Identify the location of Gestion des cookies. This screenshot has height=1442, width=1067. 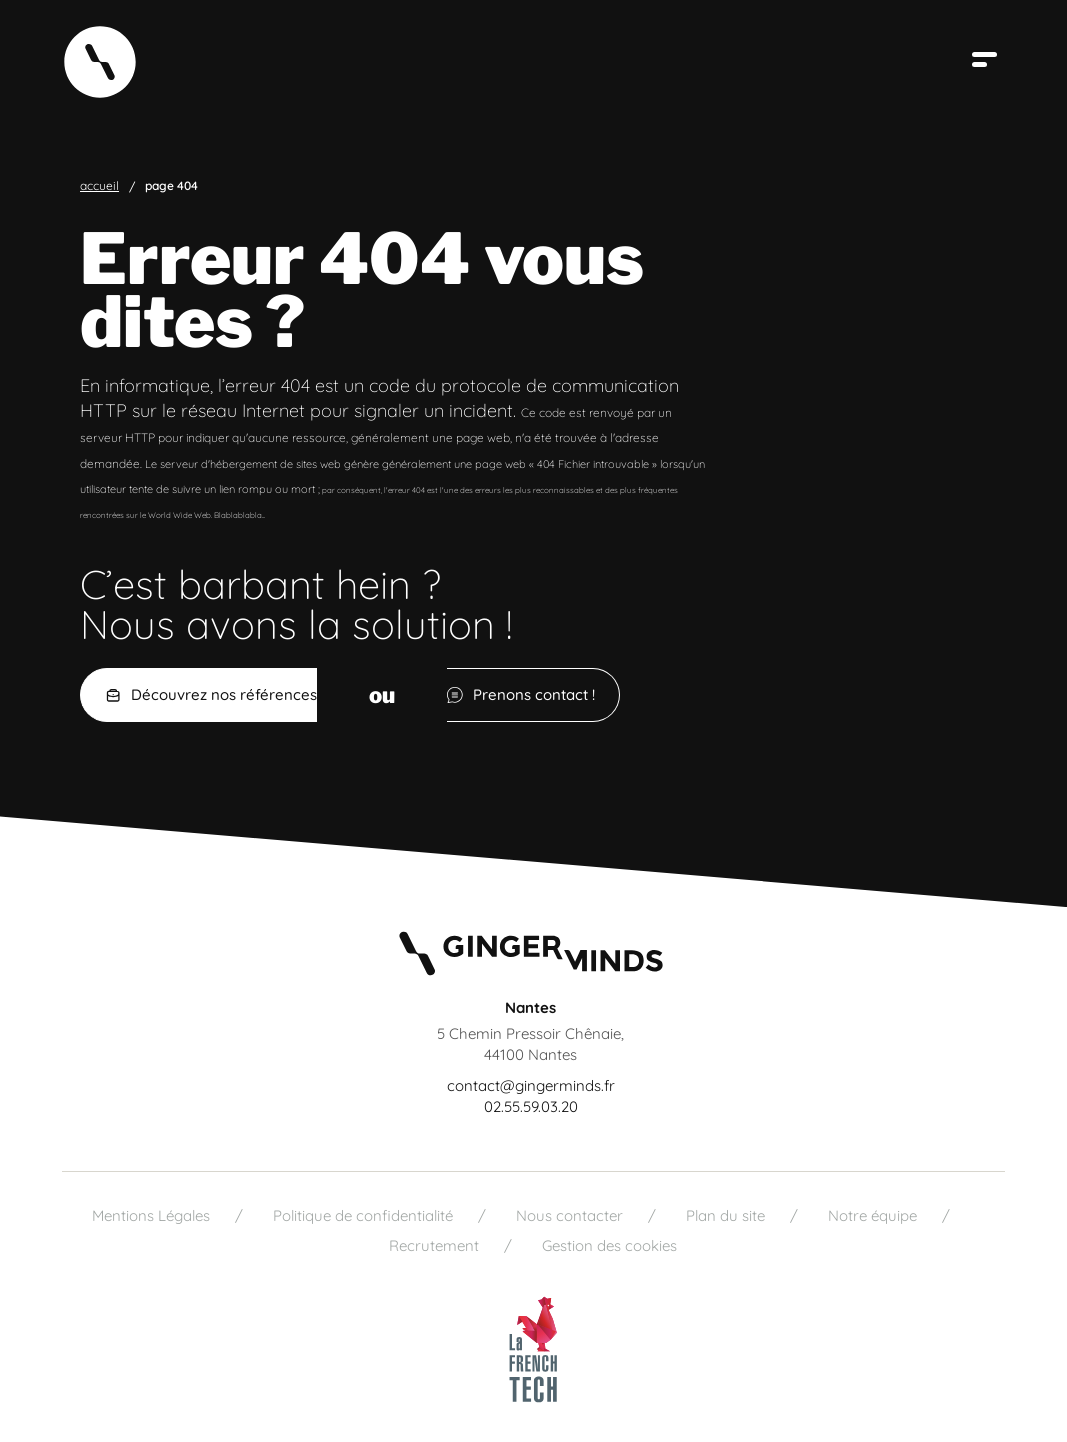
(609, 1245).